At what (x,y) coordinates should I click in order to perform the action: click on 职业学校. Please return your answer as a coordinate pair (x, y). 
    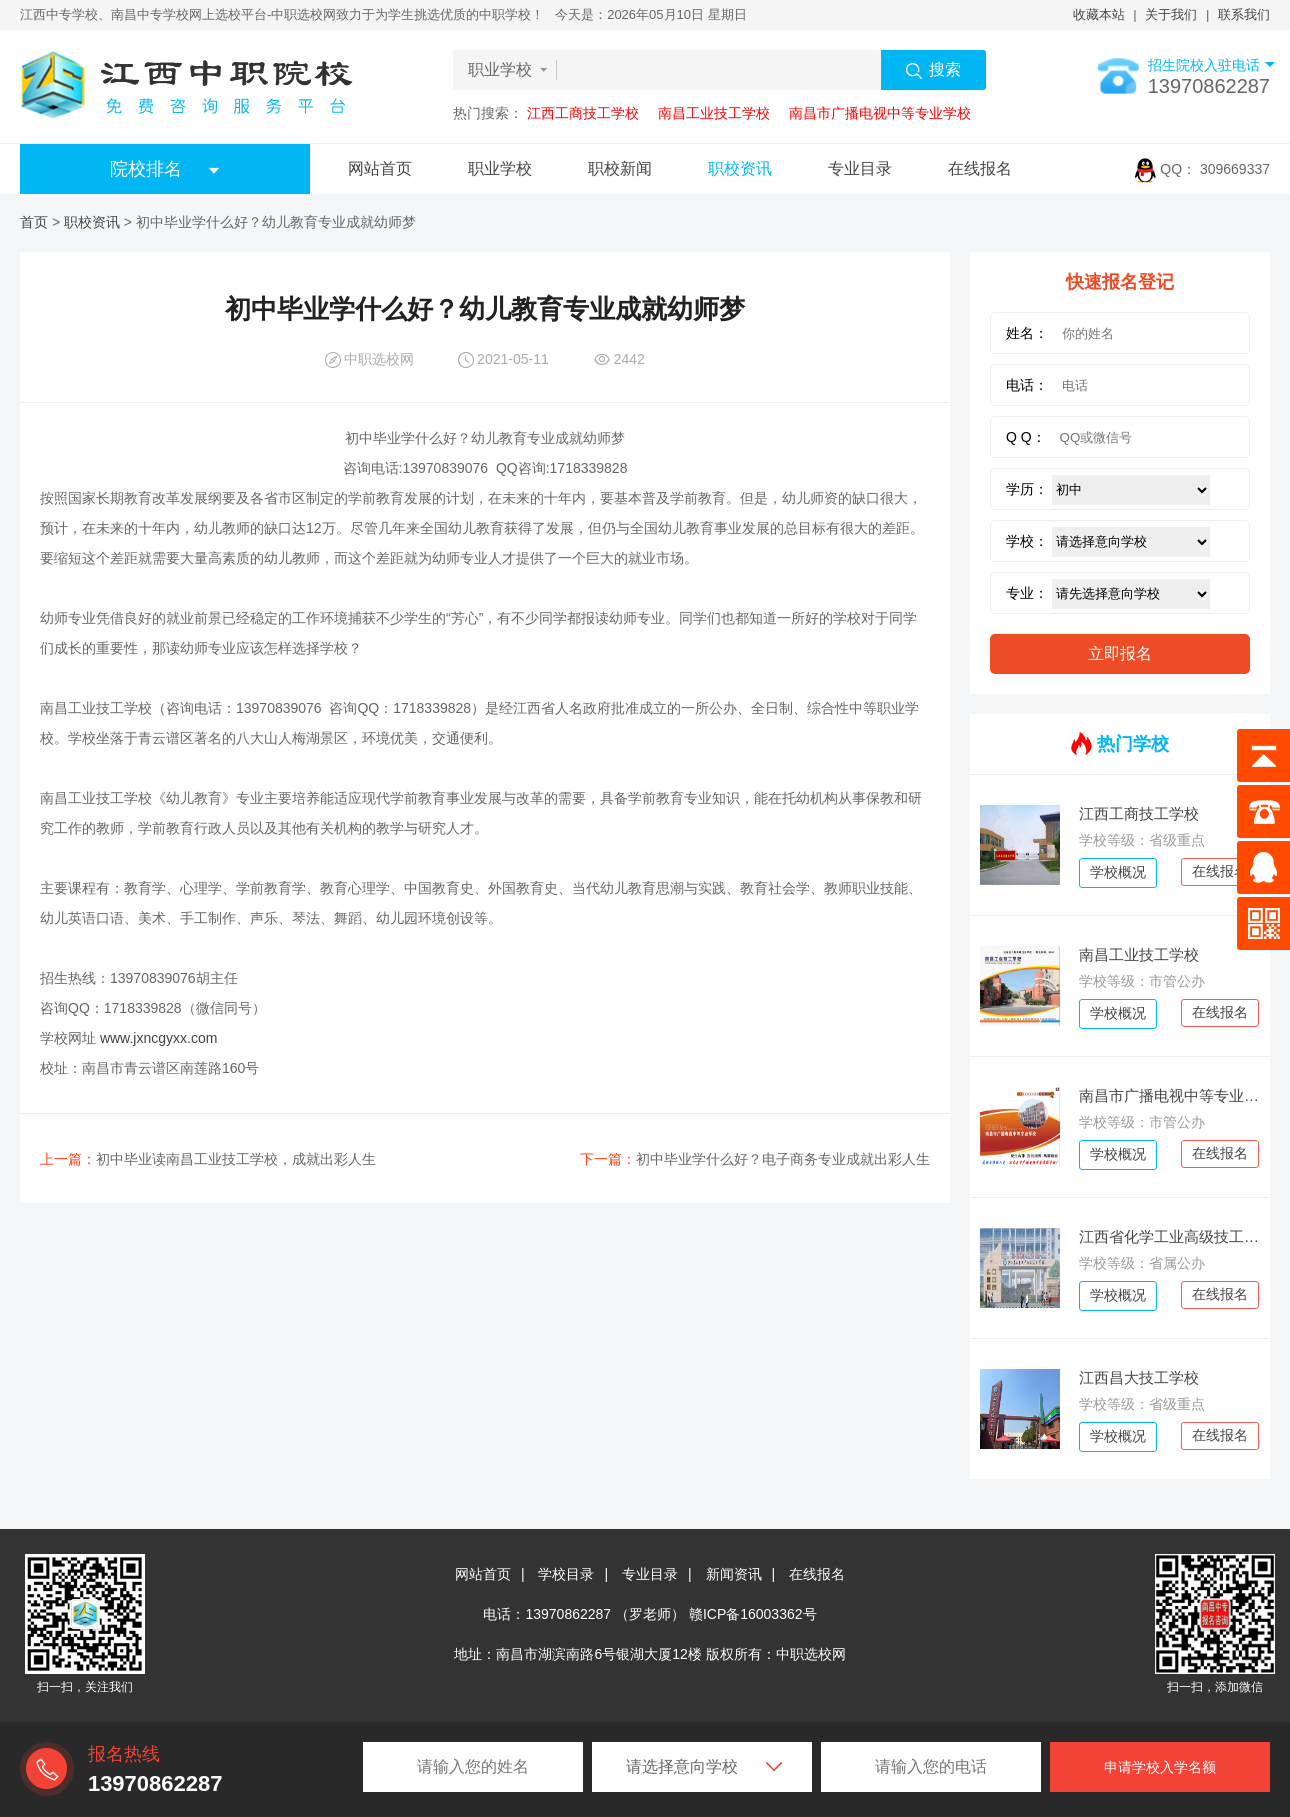
    Looking at the image, I should click on (500, 168).